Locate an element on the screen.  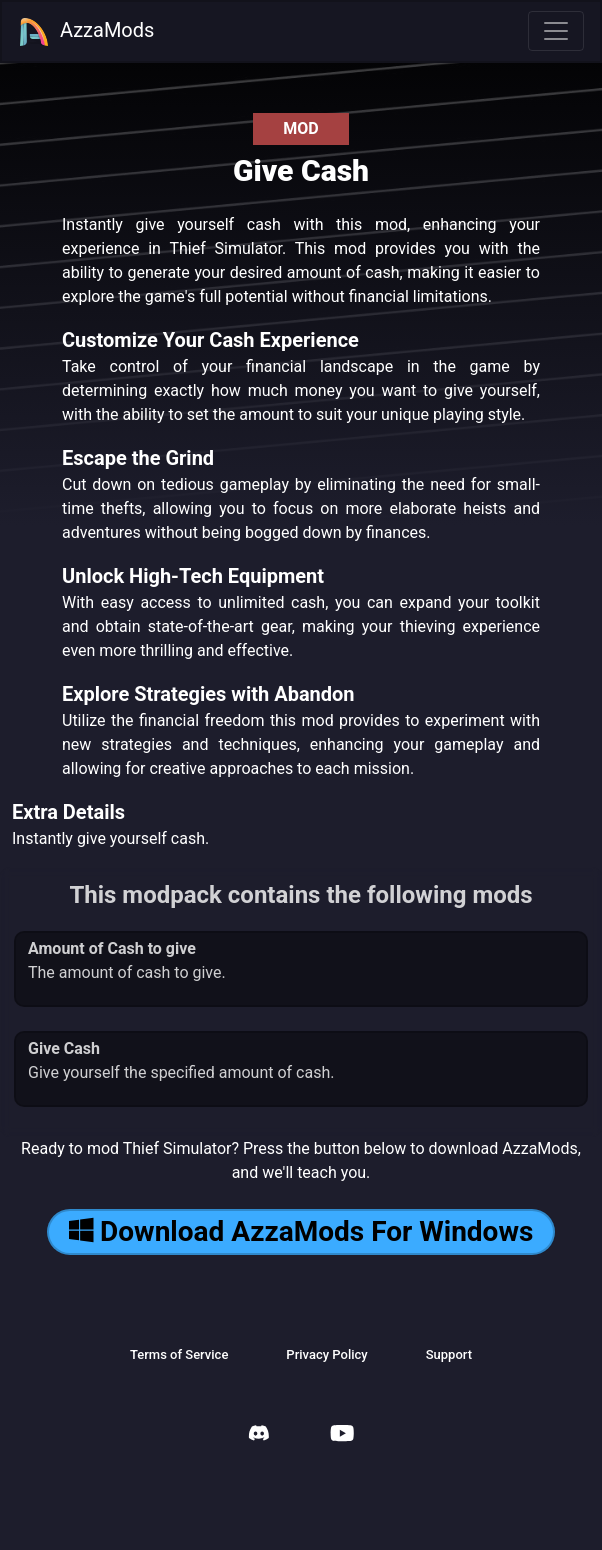
Support is located at coordinates (449, 1354).